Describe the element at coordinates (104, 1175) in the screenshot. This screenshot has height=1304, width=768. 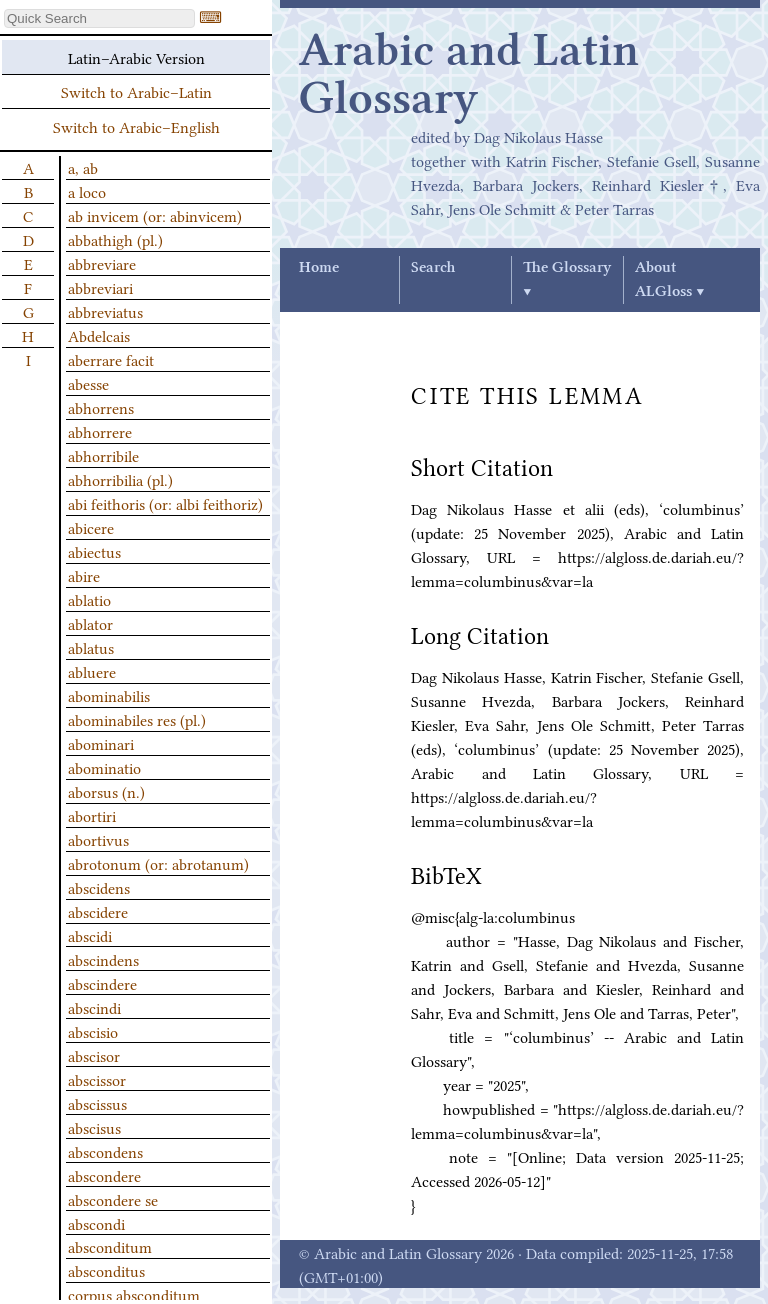
I see `abscondere` at that location.